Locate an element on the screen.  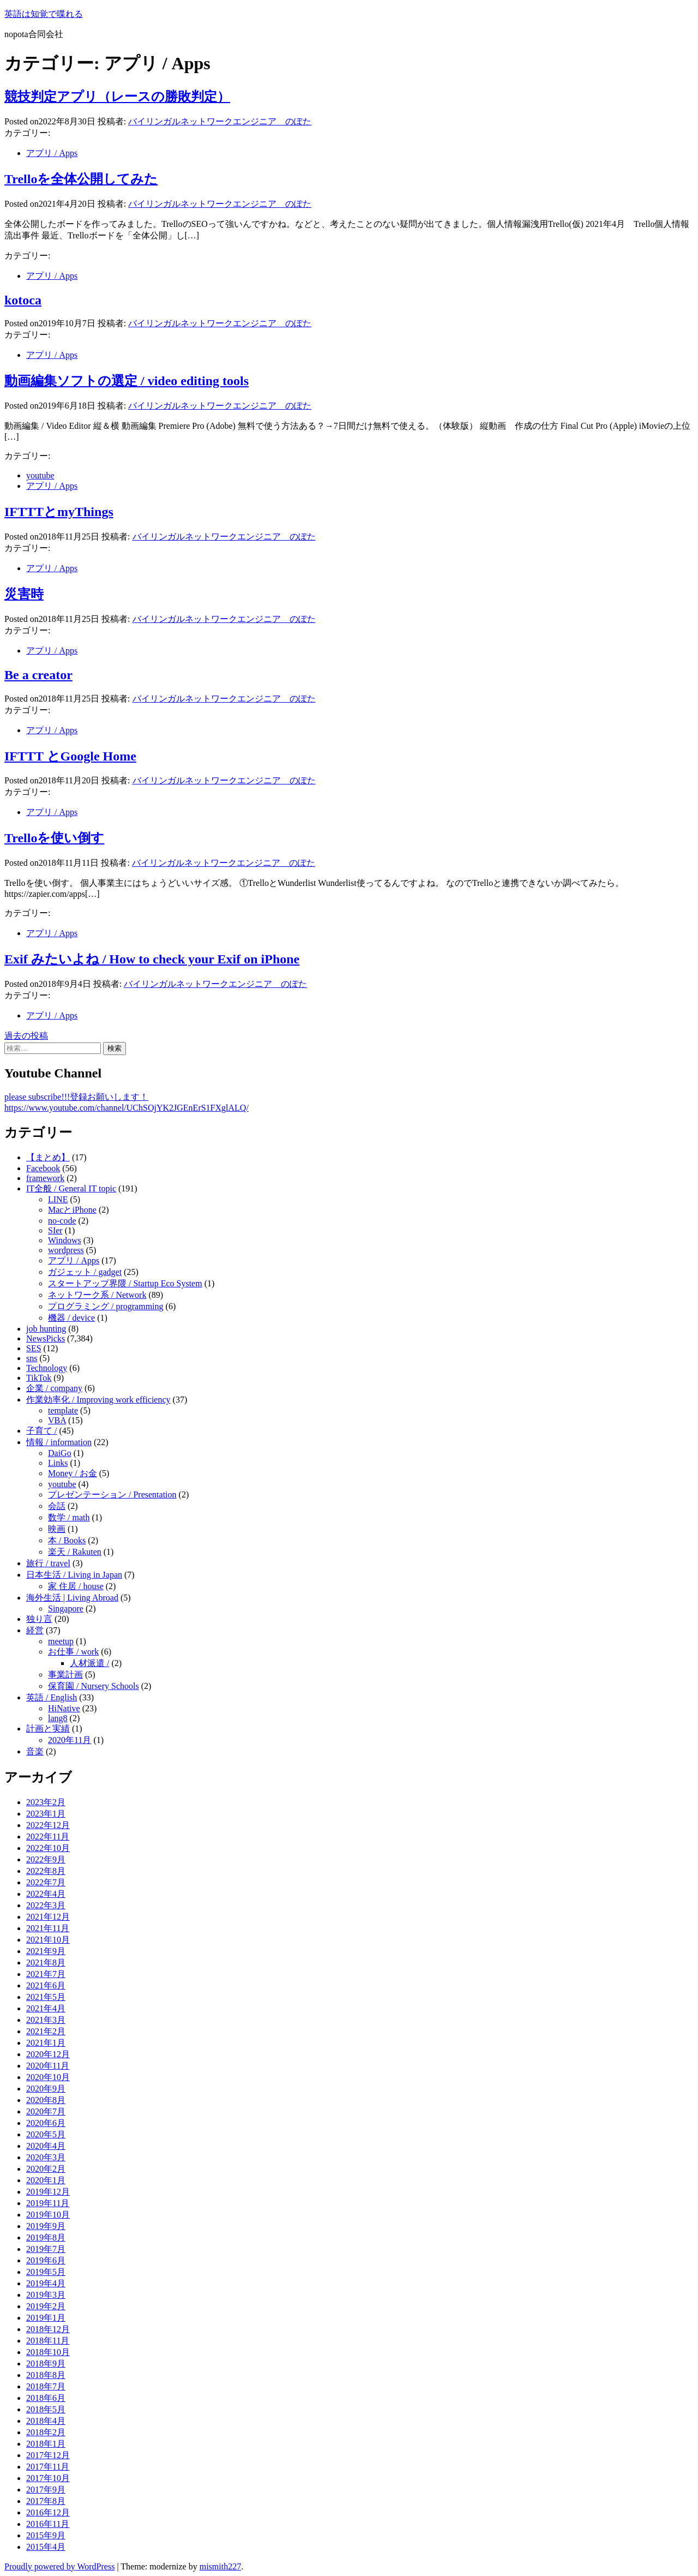
youtube is located at coordinates (40, 475).